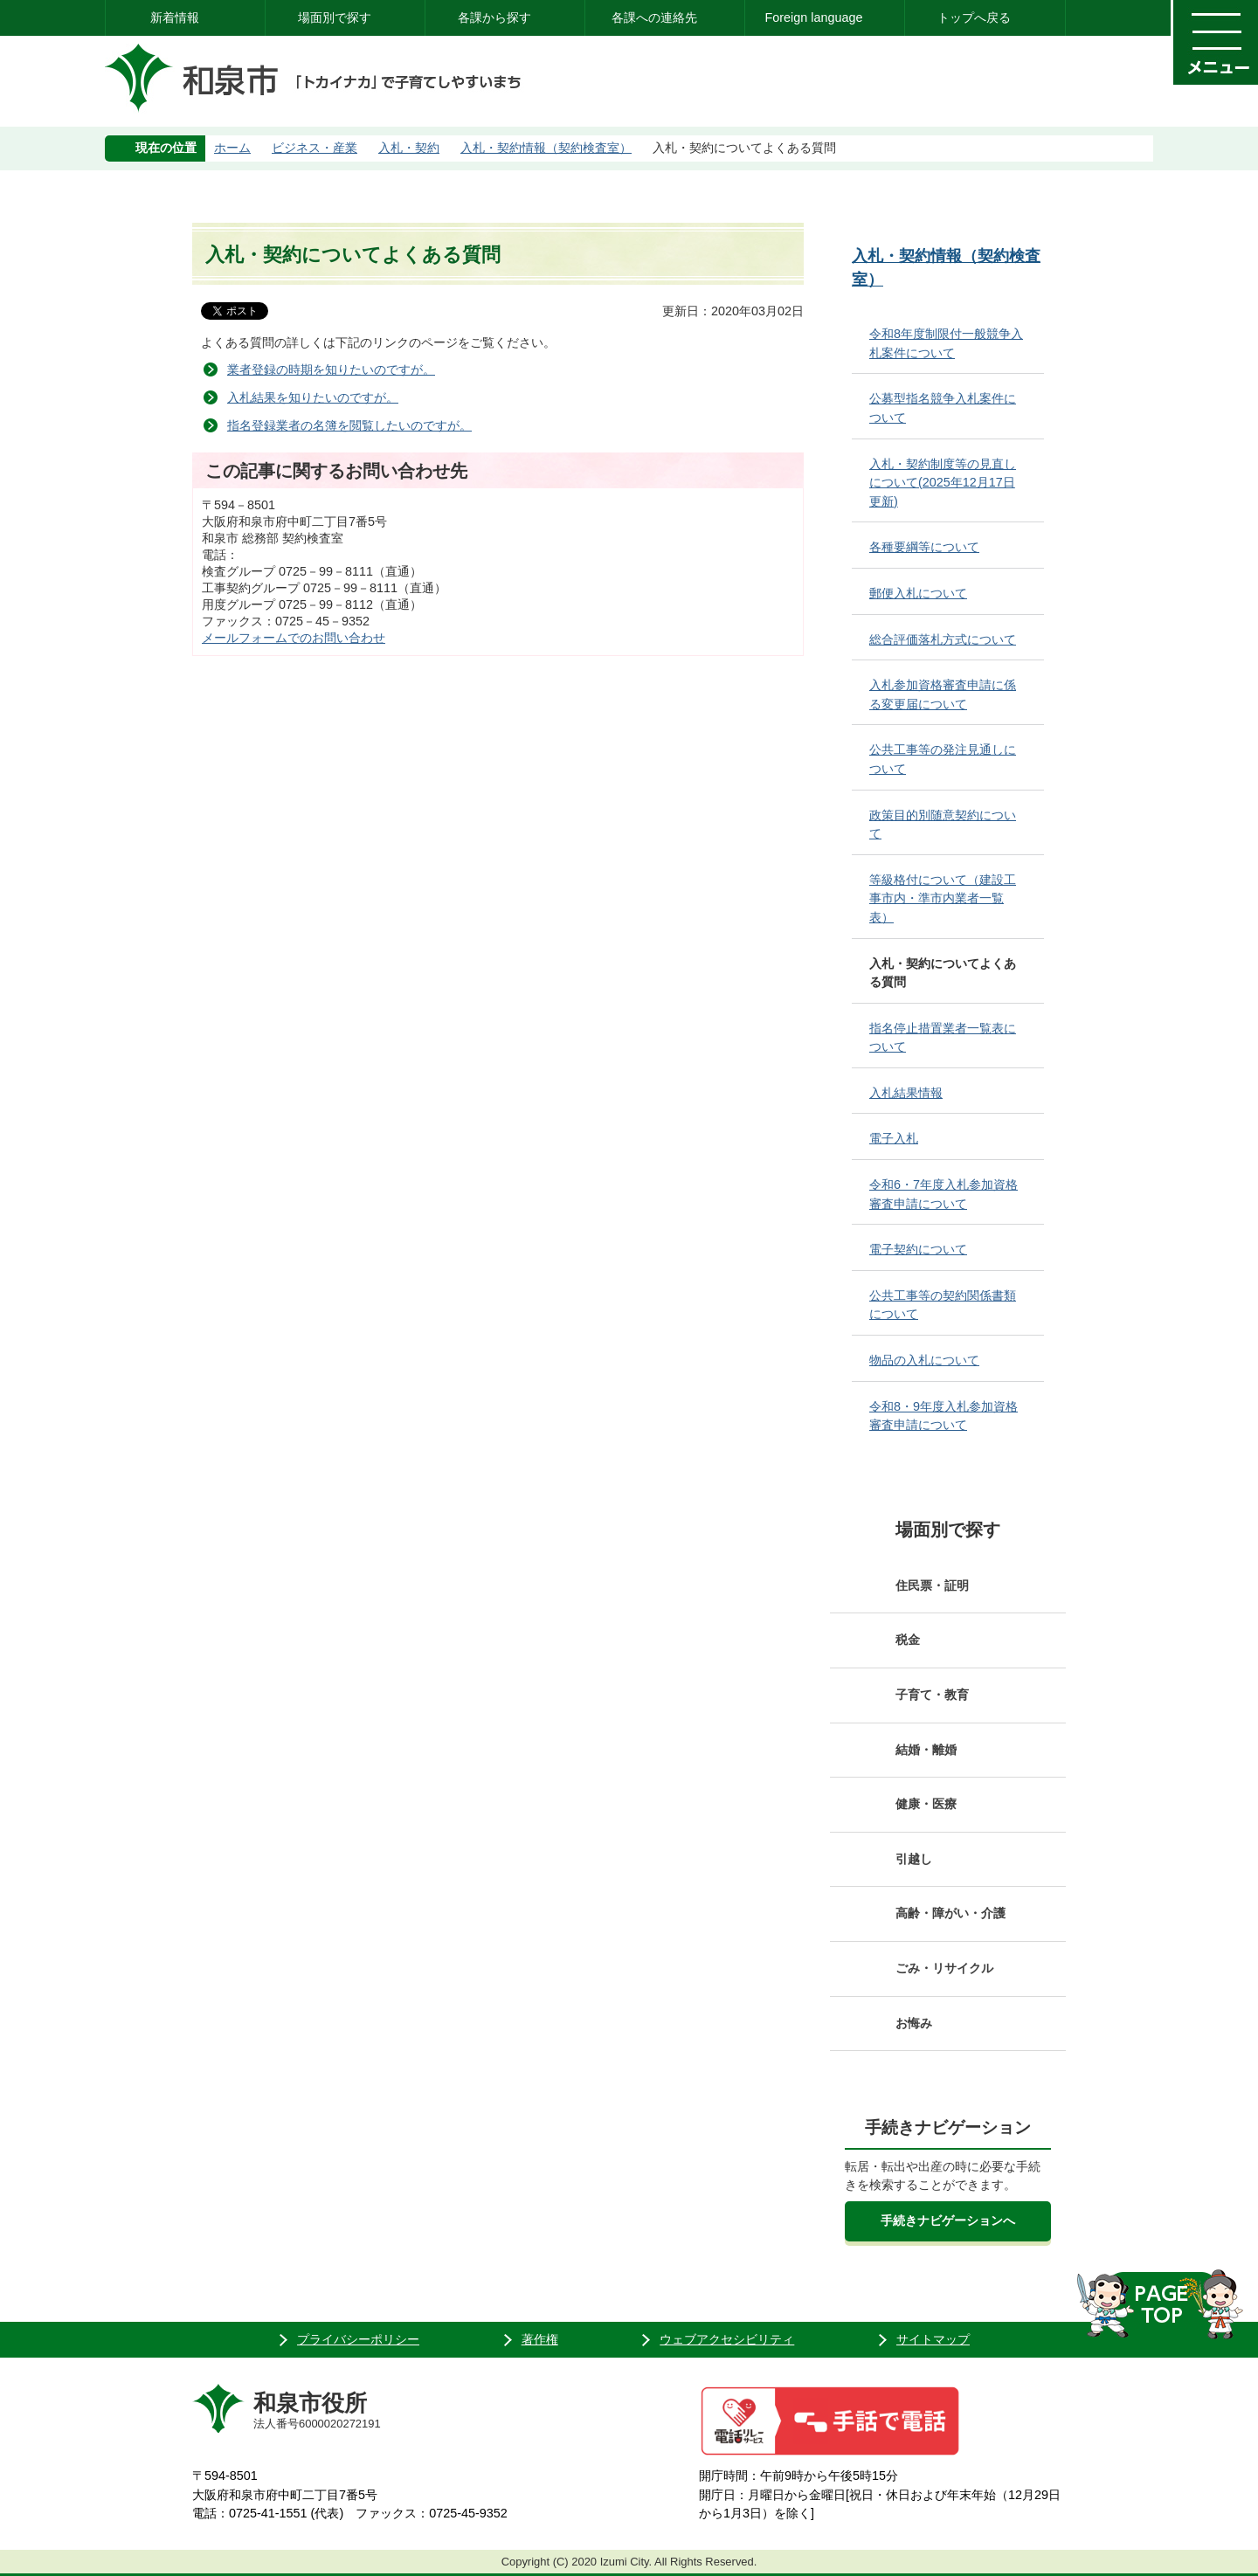 Image resolution: width=1258 pixels, height=2576 pixels. Describe the element at coordinates (932, 1585) in the screenshot. I see `住民票・証明` at that location.